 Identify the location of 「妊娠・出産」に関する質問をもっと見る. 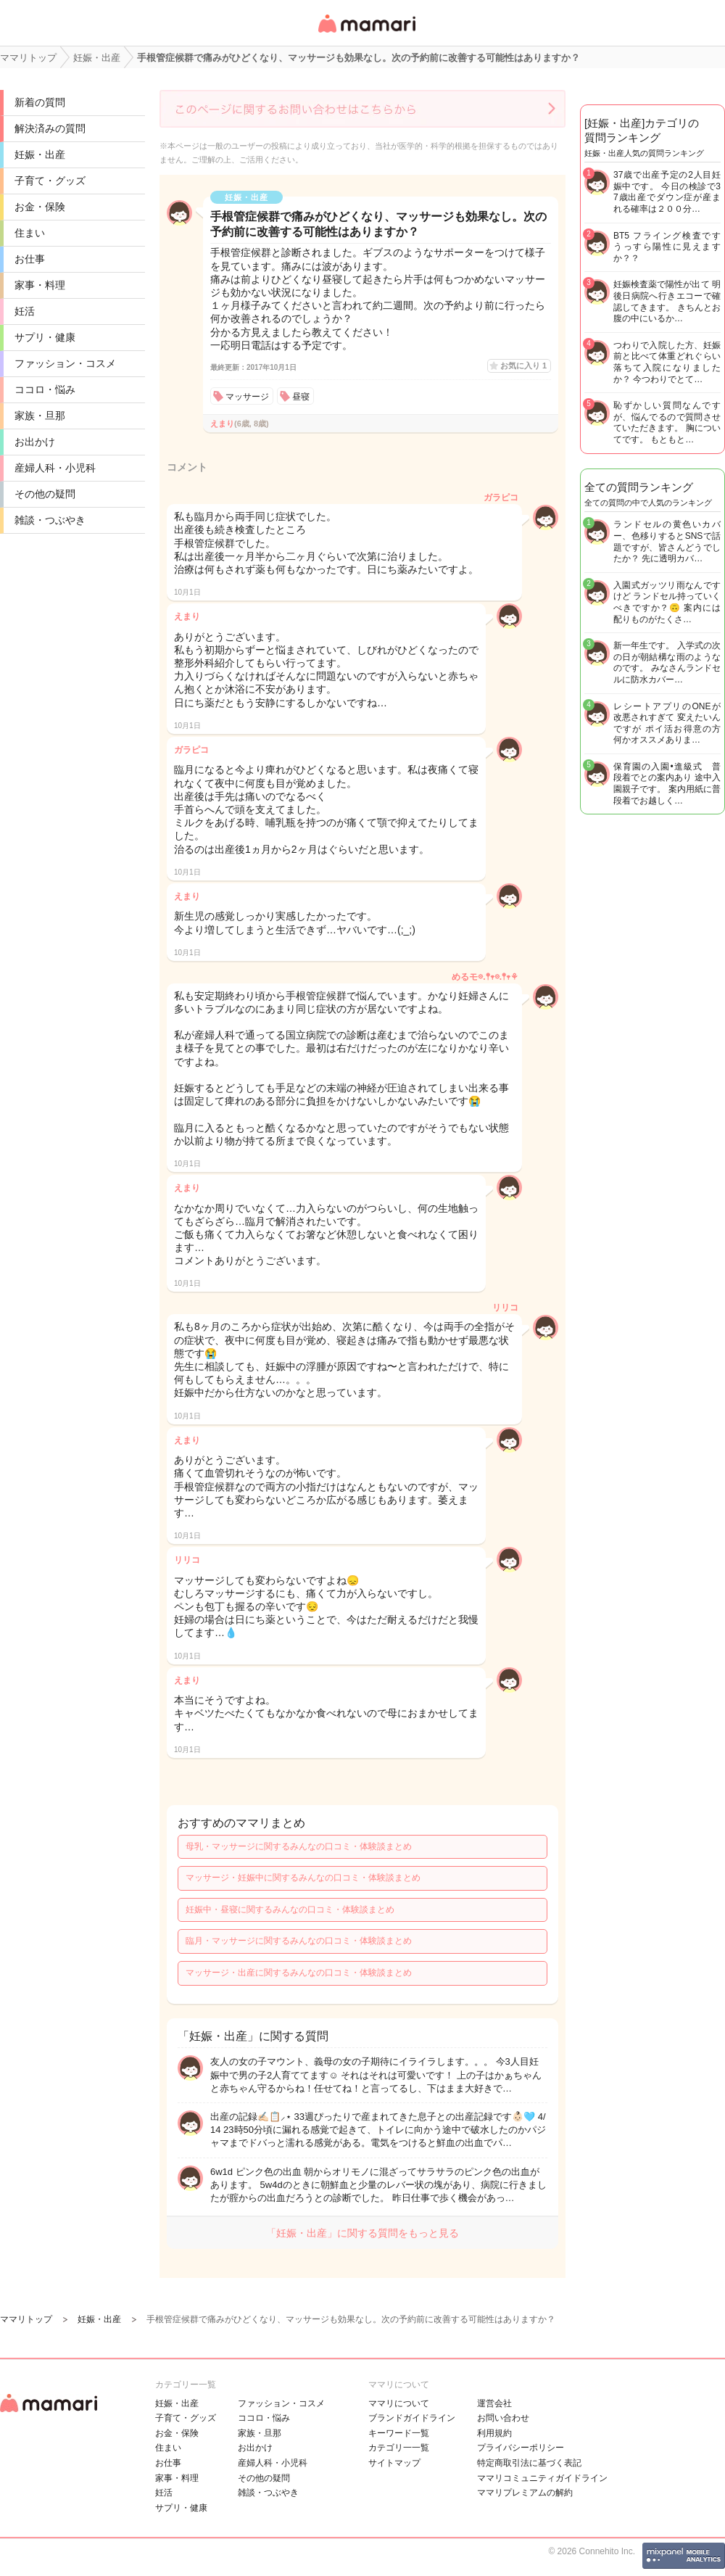
(362, 2233).